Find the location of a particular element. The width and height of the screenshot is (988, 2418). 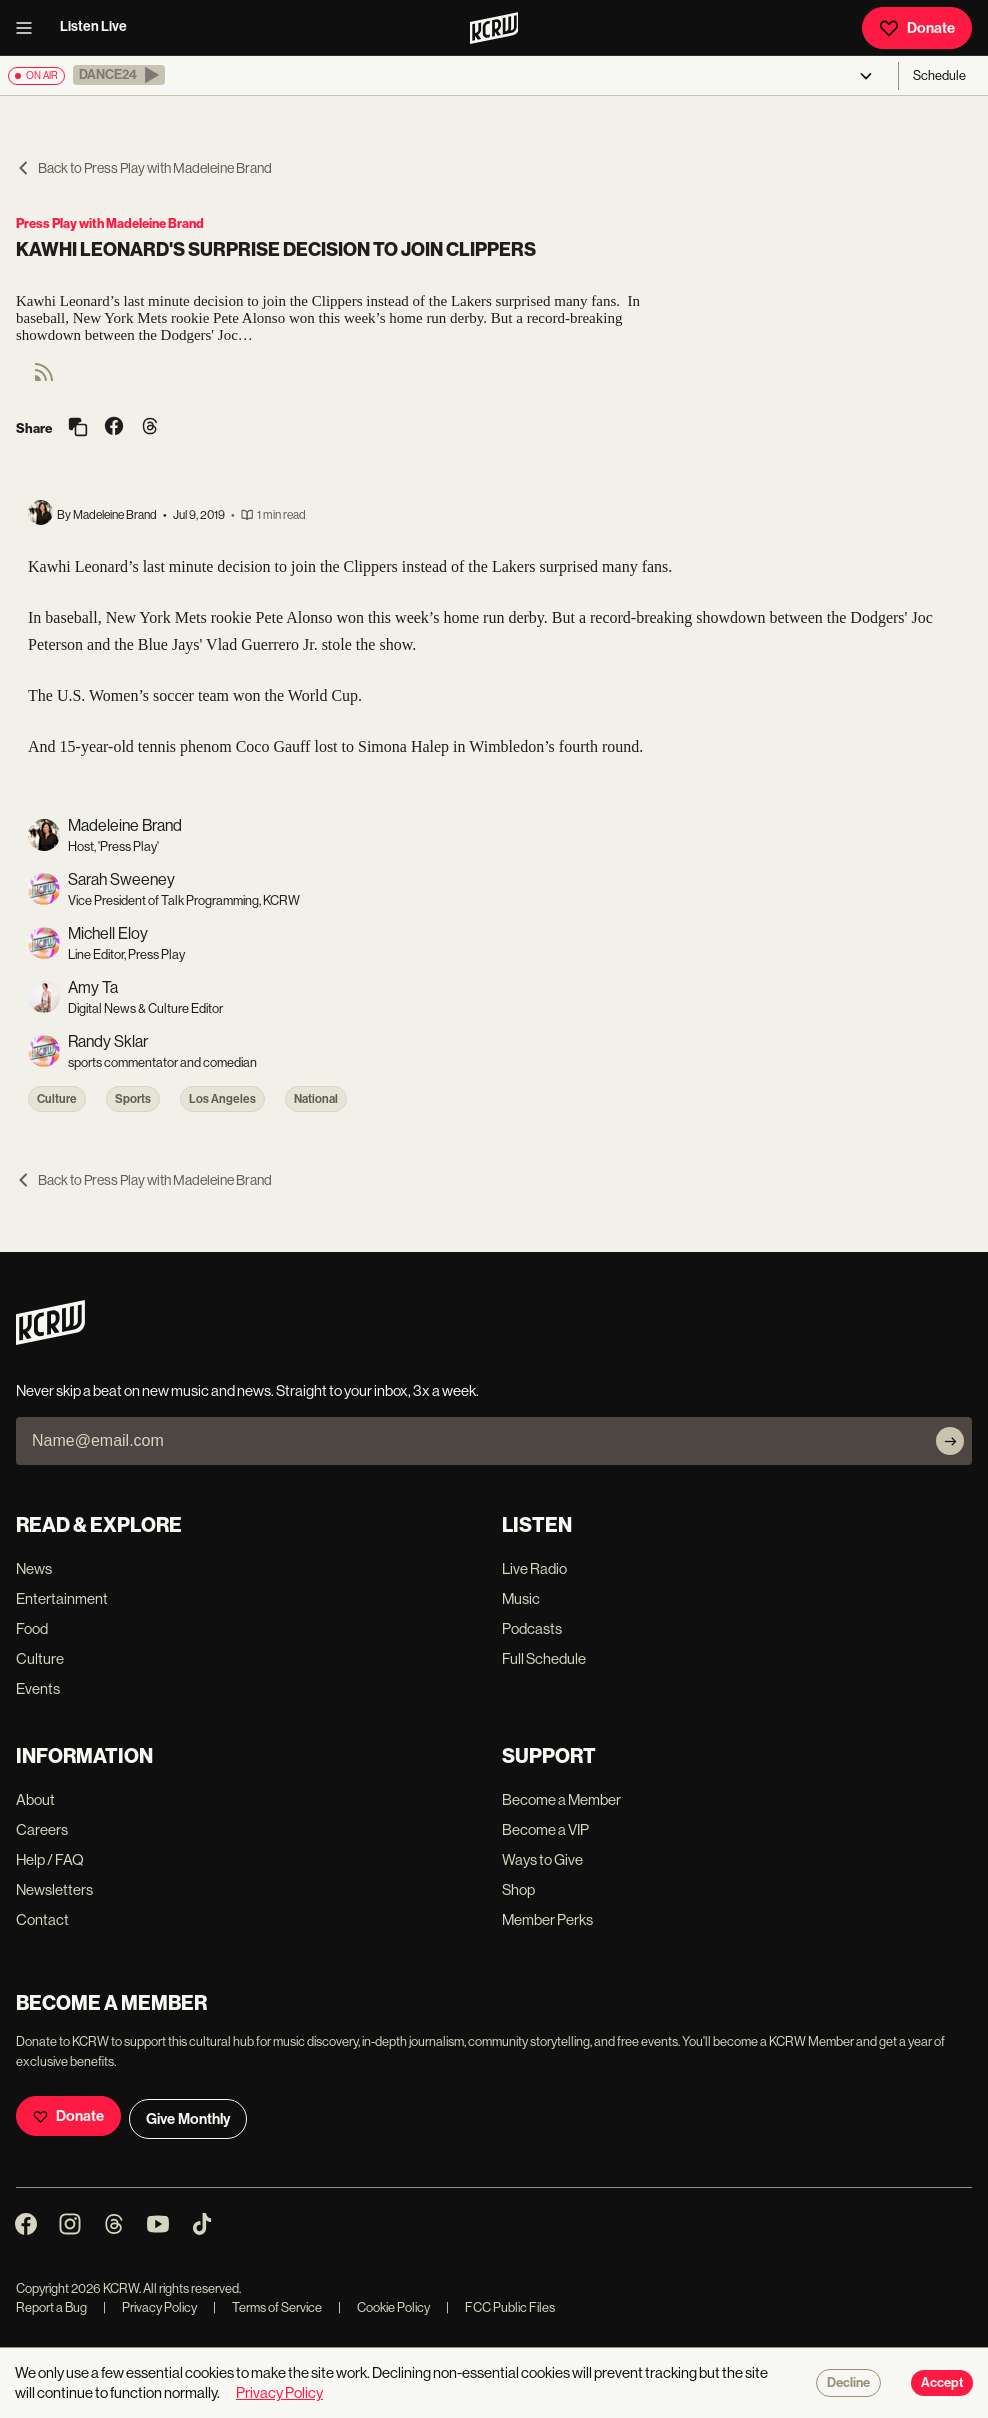

Newsletters is located at coordinates (54, 1889).